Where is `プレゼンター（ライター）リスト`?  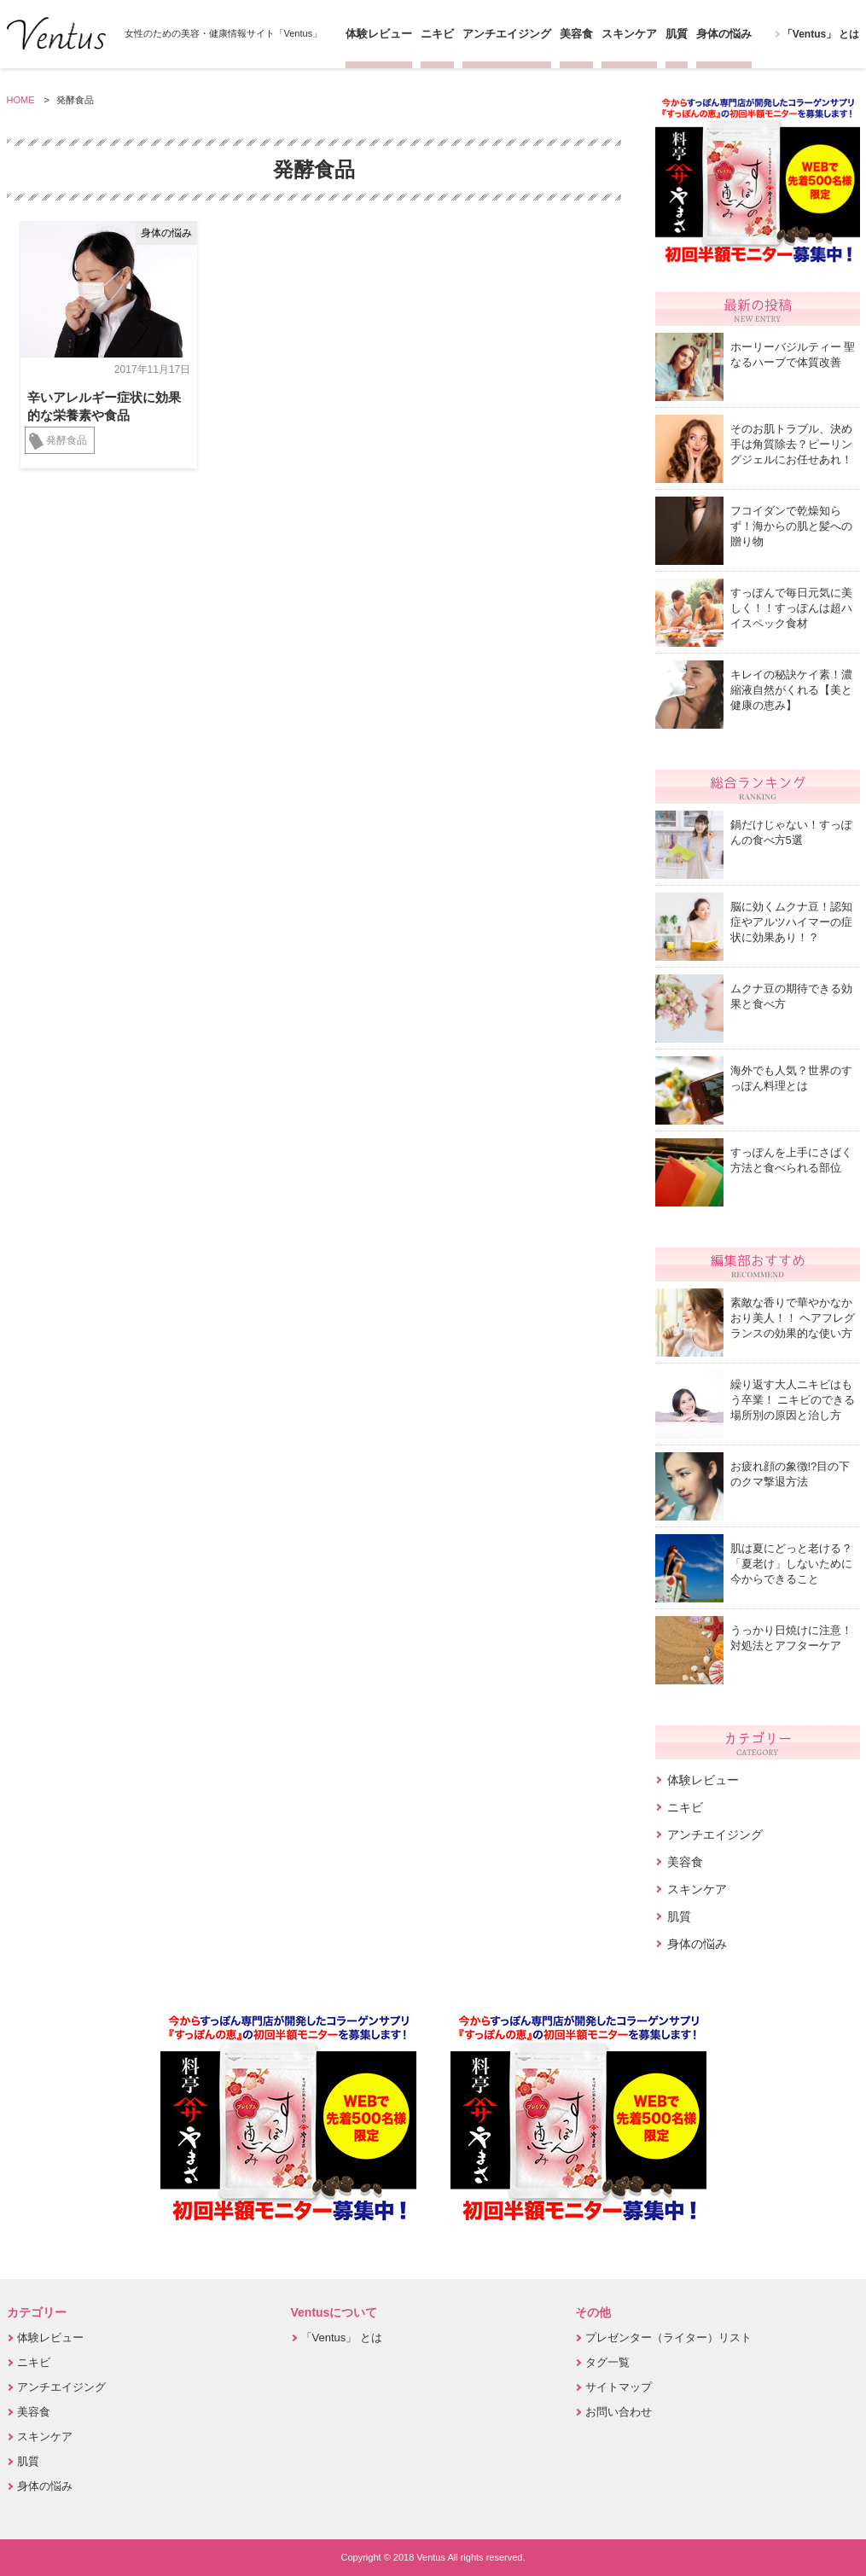
プレゼンター（ライター）リスト is located at coordinates (668, 2337).